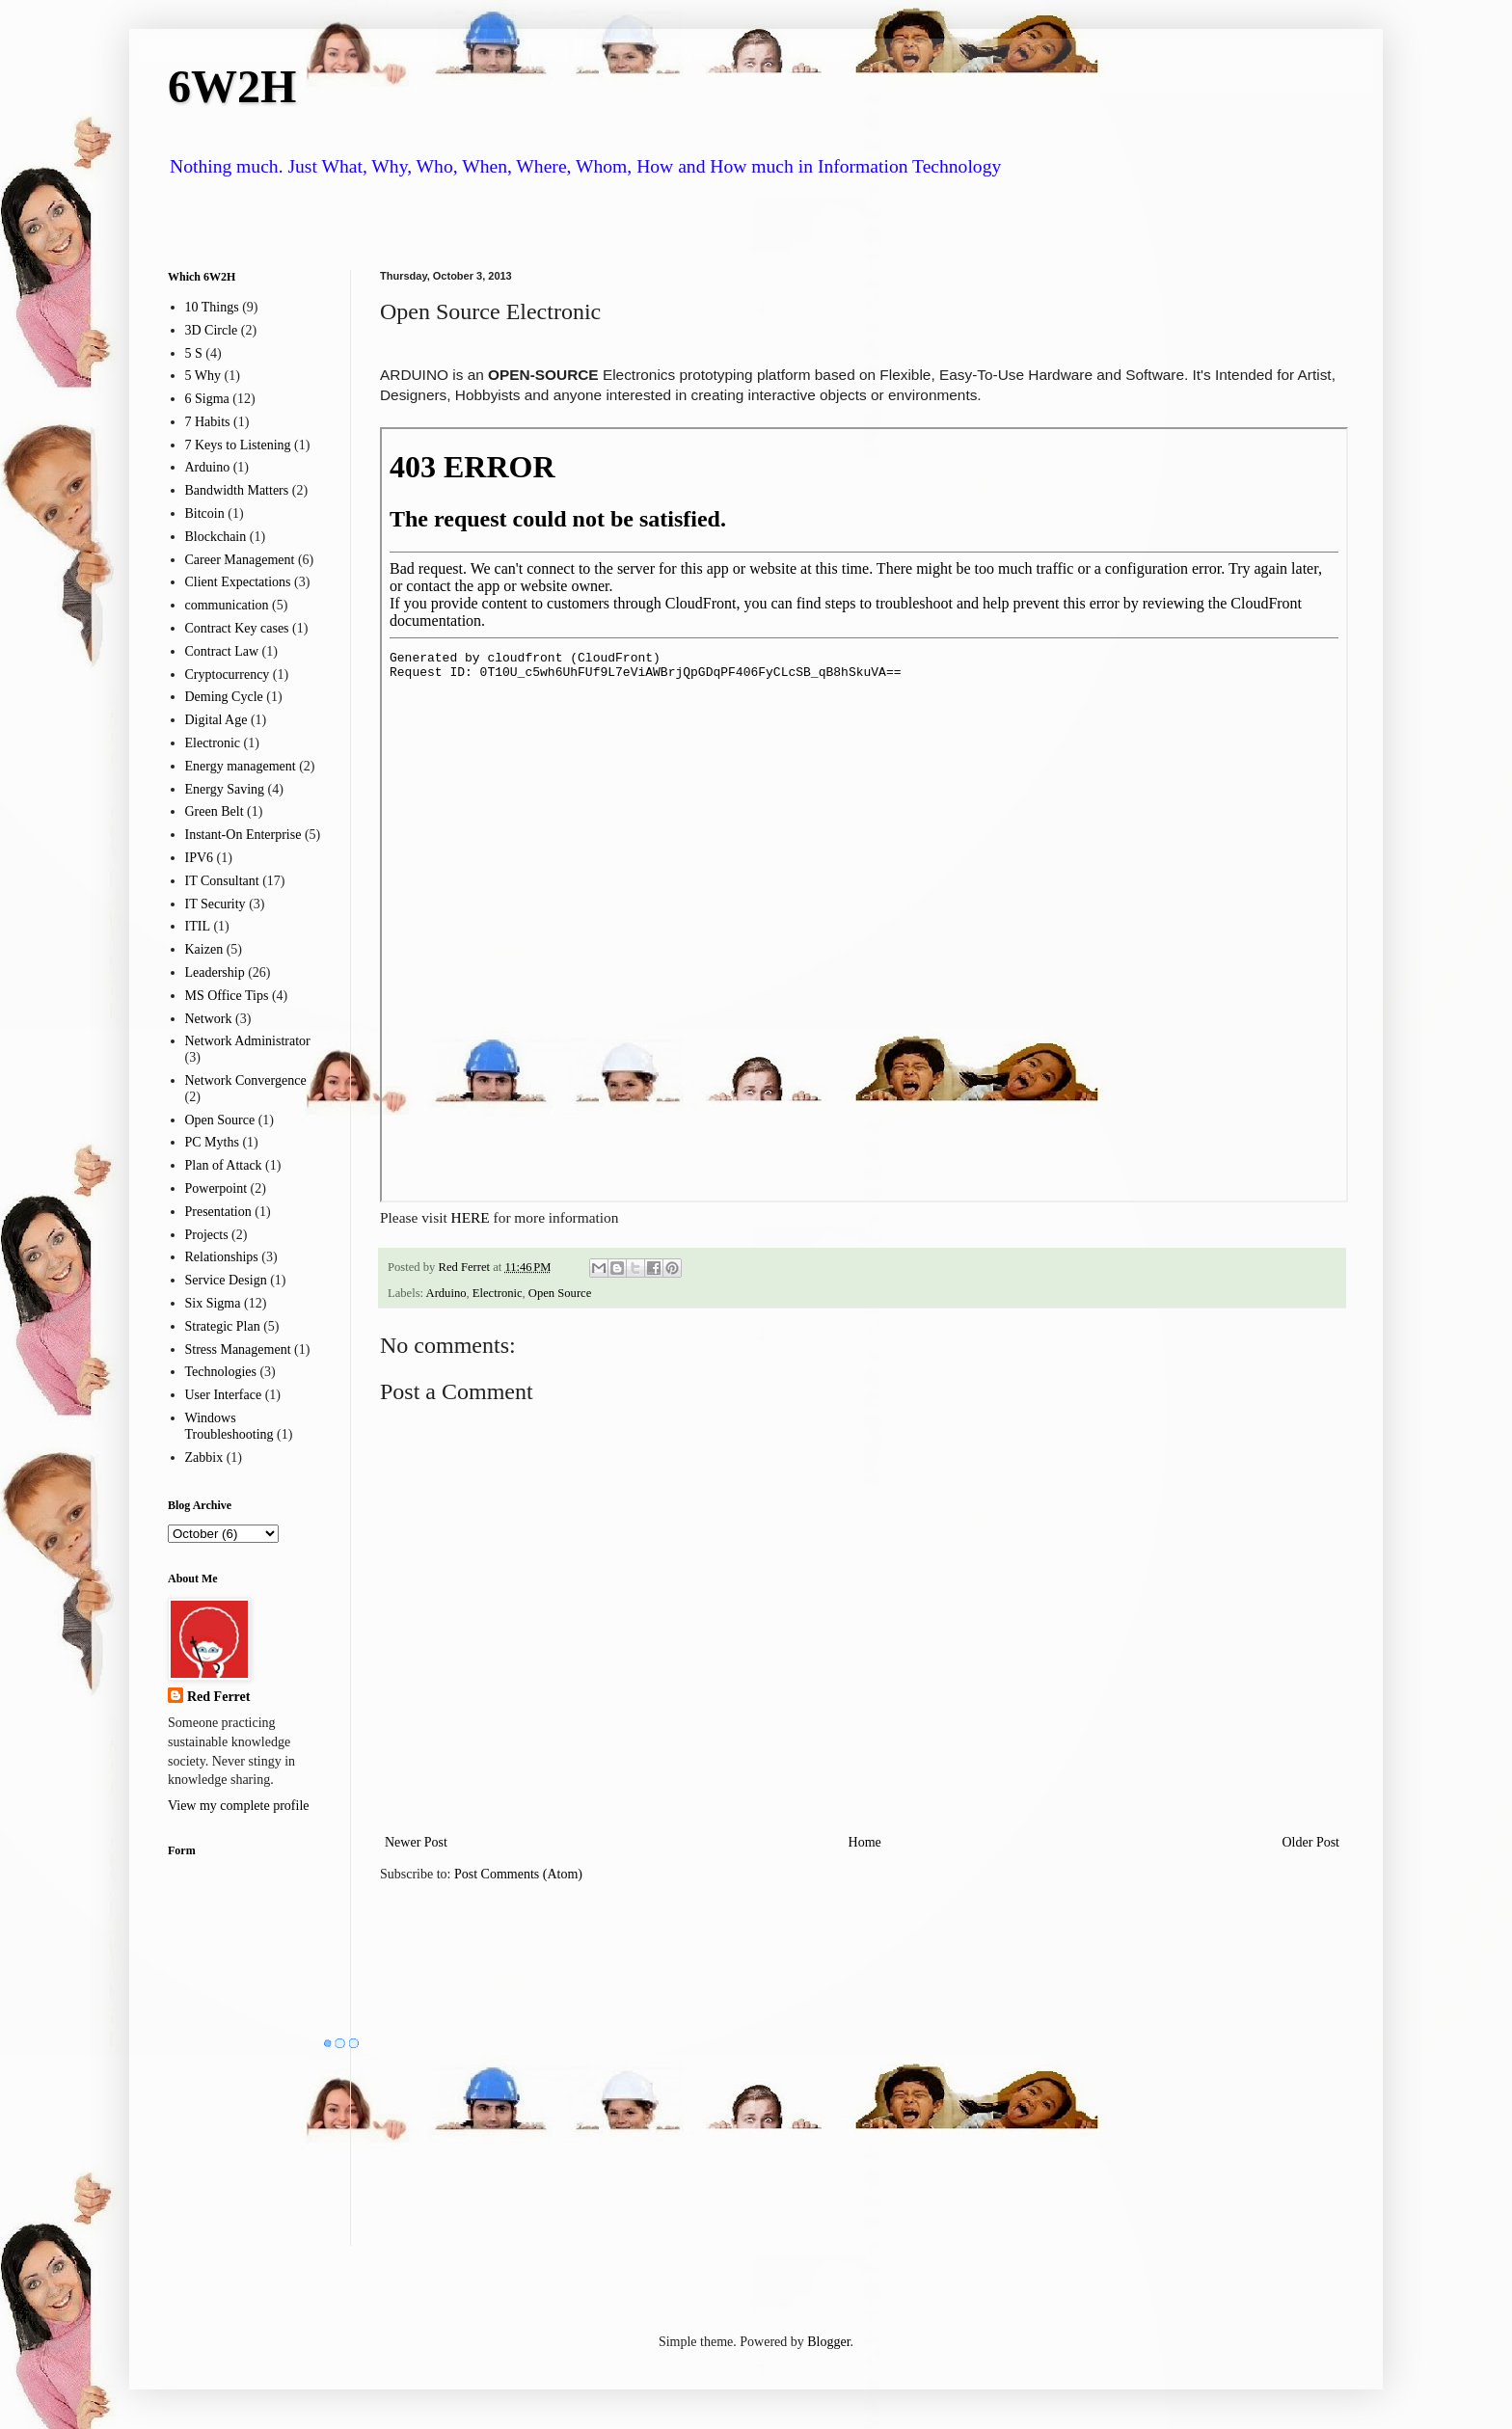 The image size is (1512, 2429). I want to click on Blogger, so click(828, 2342).